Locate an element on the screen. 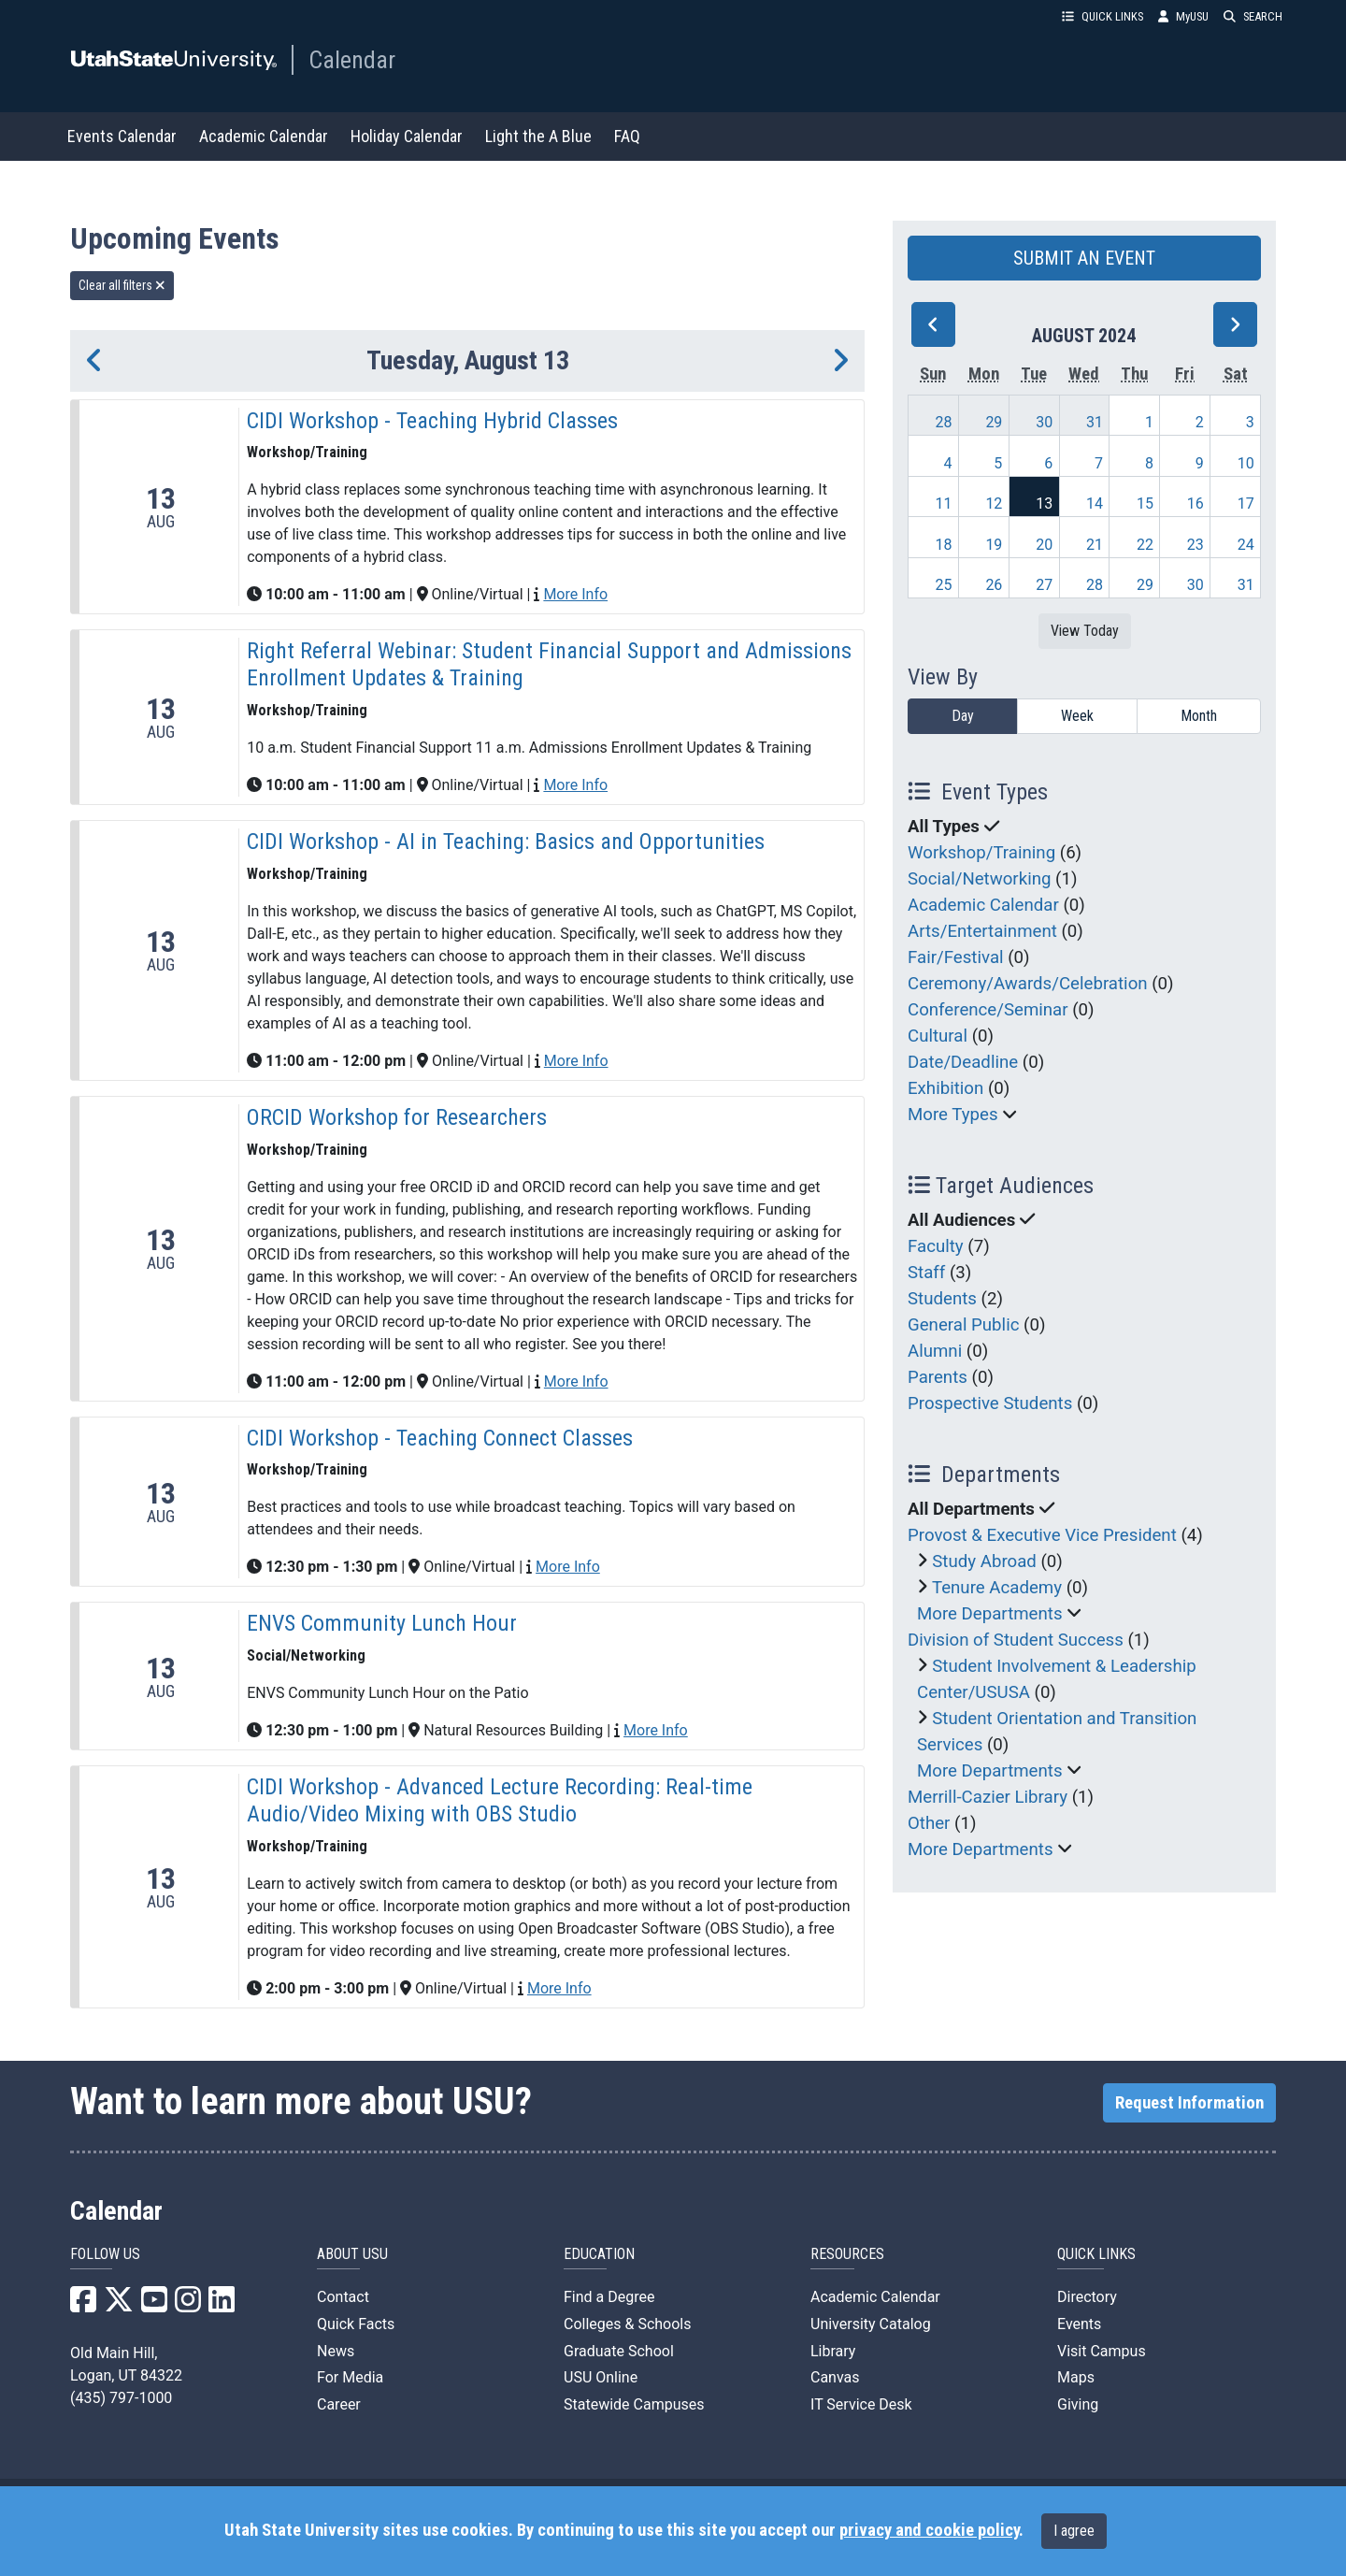 The image size is (1346, 2576). Calendar is located at coordinates (351, 60).